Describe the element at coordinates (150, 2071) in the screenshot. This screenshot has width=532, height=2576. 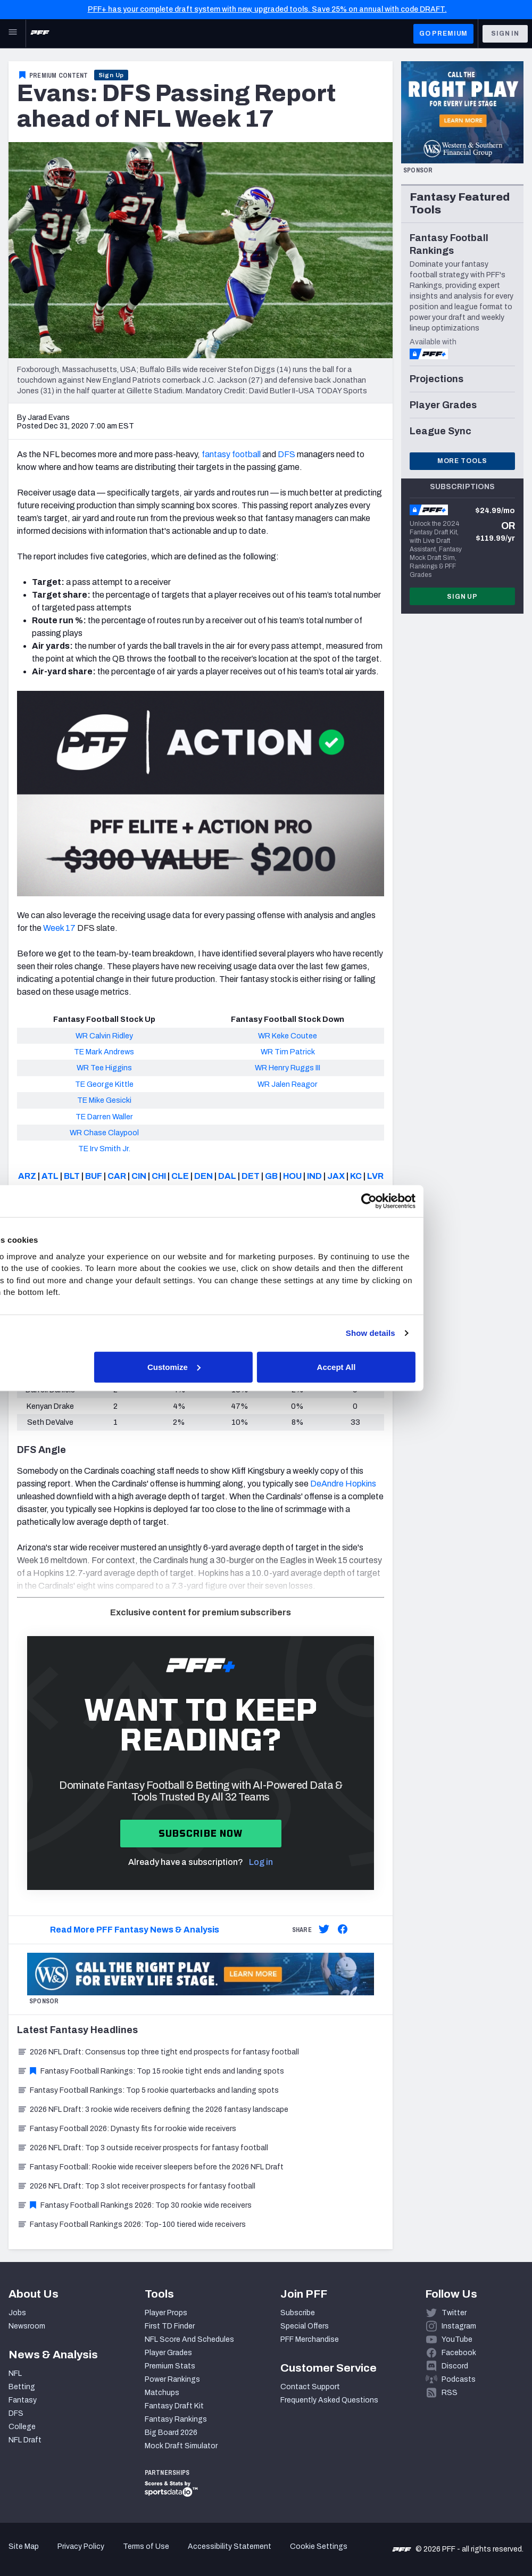
I see `Fantasy Football Rankings: Top 15 rookie tight ends and landing spots` at that location.